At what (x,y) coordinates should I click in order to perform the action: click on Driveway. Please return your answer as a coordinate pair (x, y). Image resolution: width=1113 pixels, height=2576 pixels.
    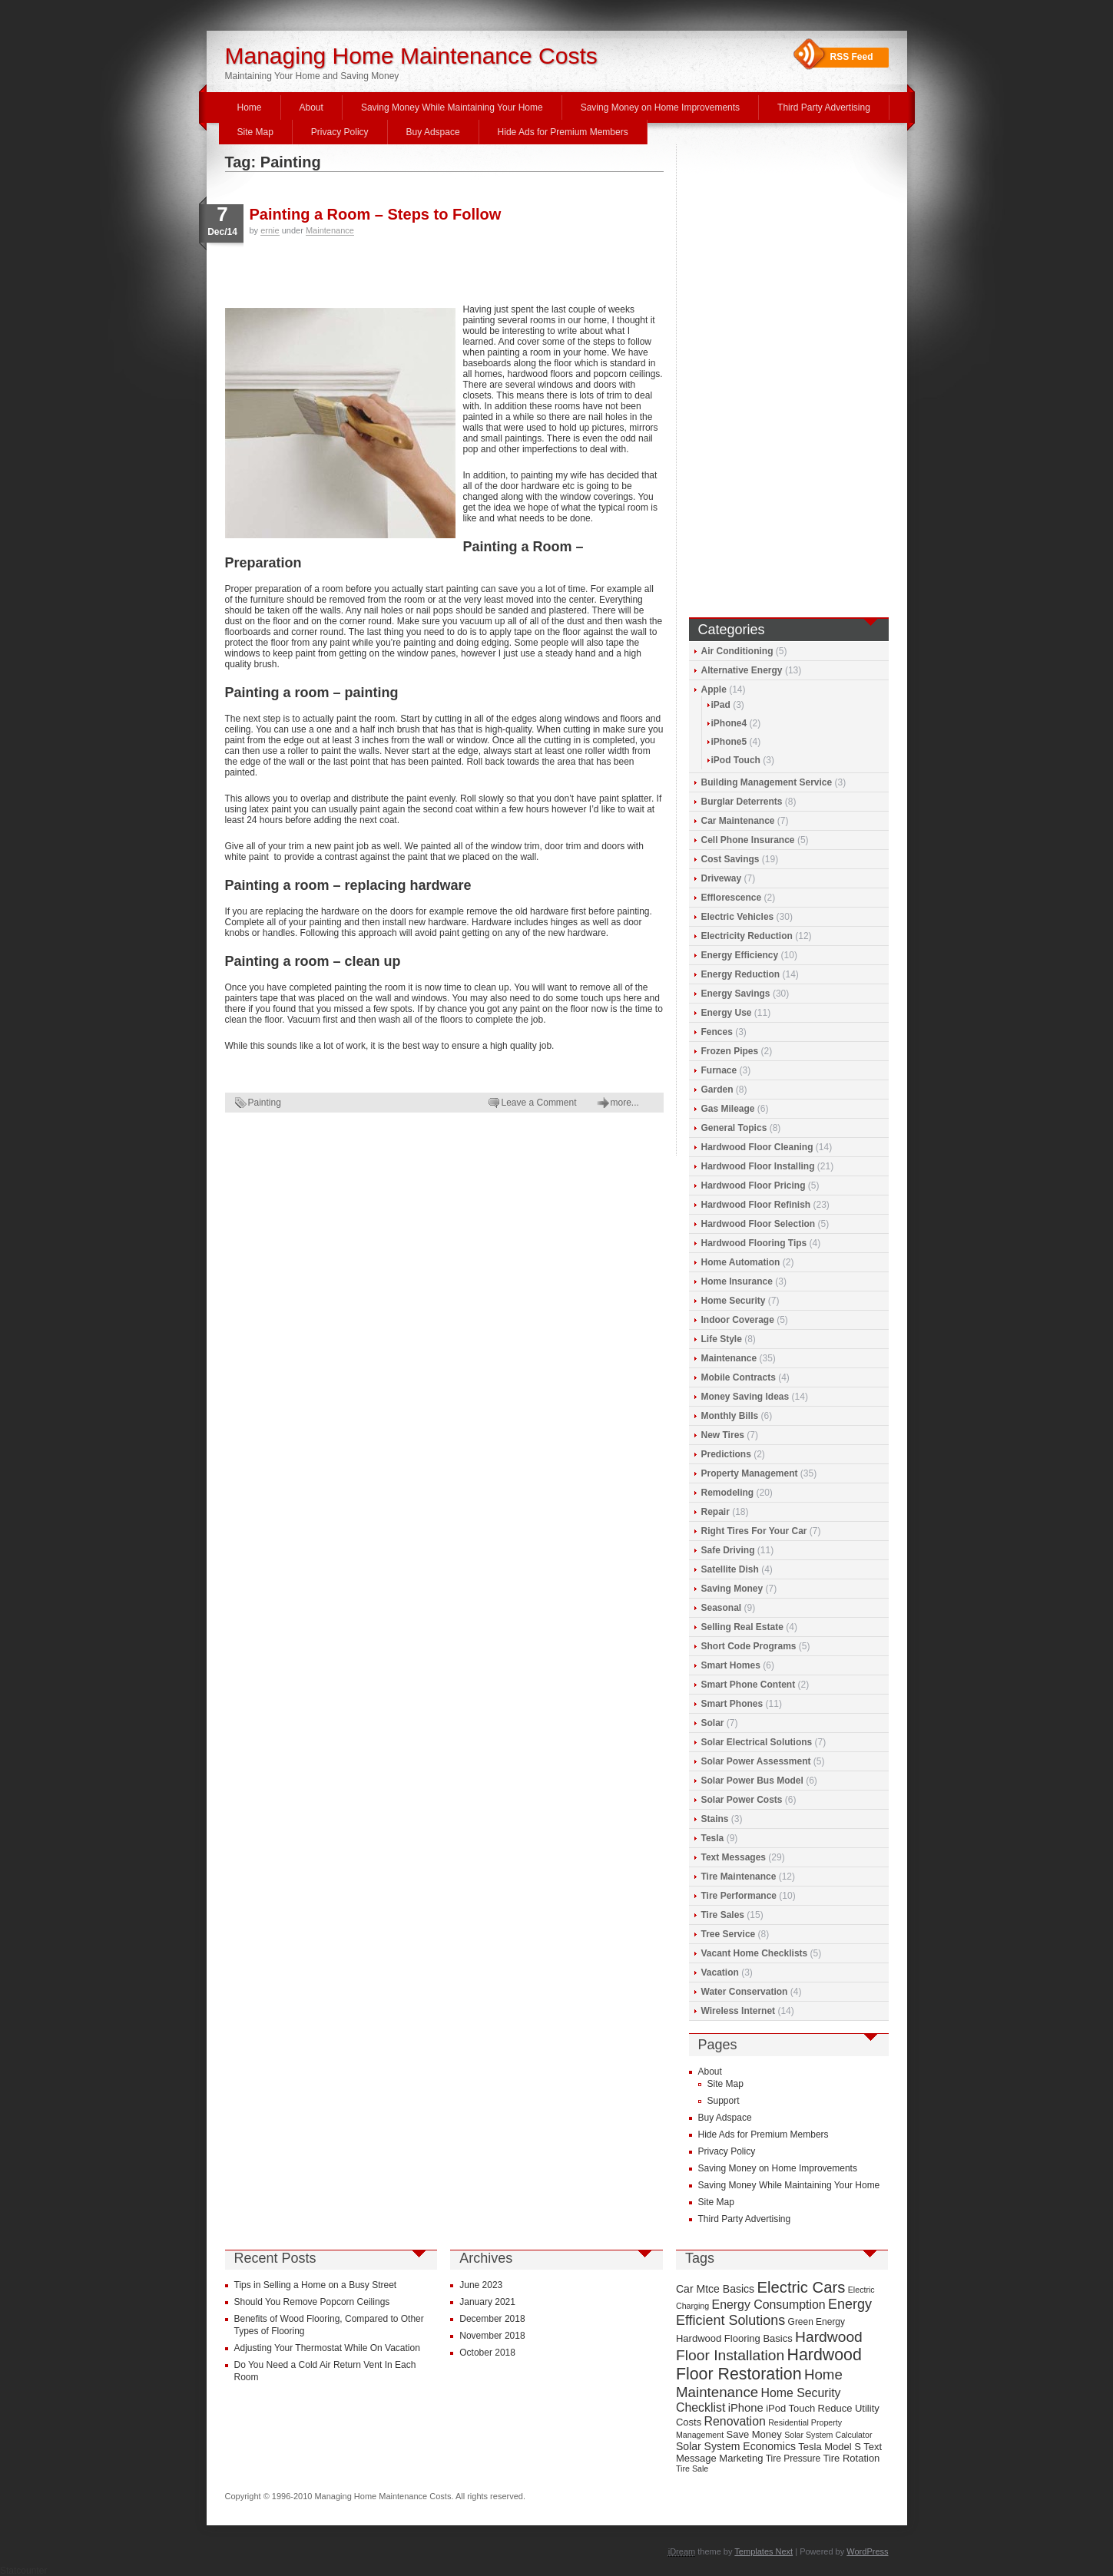
    Looking at the image, I should click on (721, 878).